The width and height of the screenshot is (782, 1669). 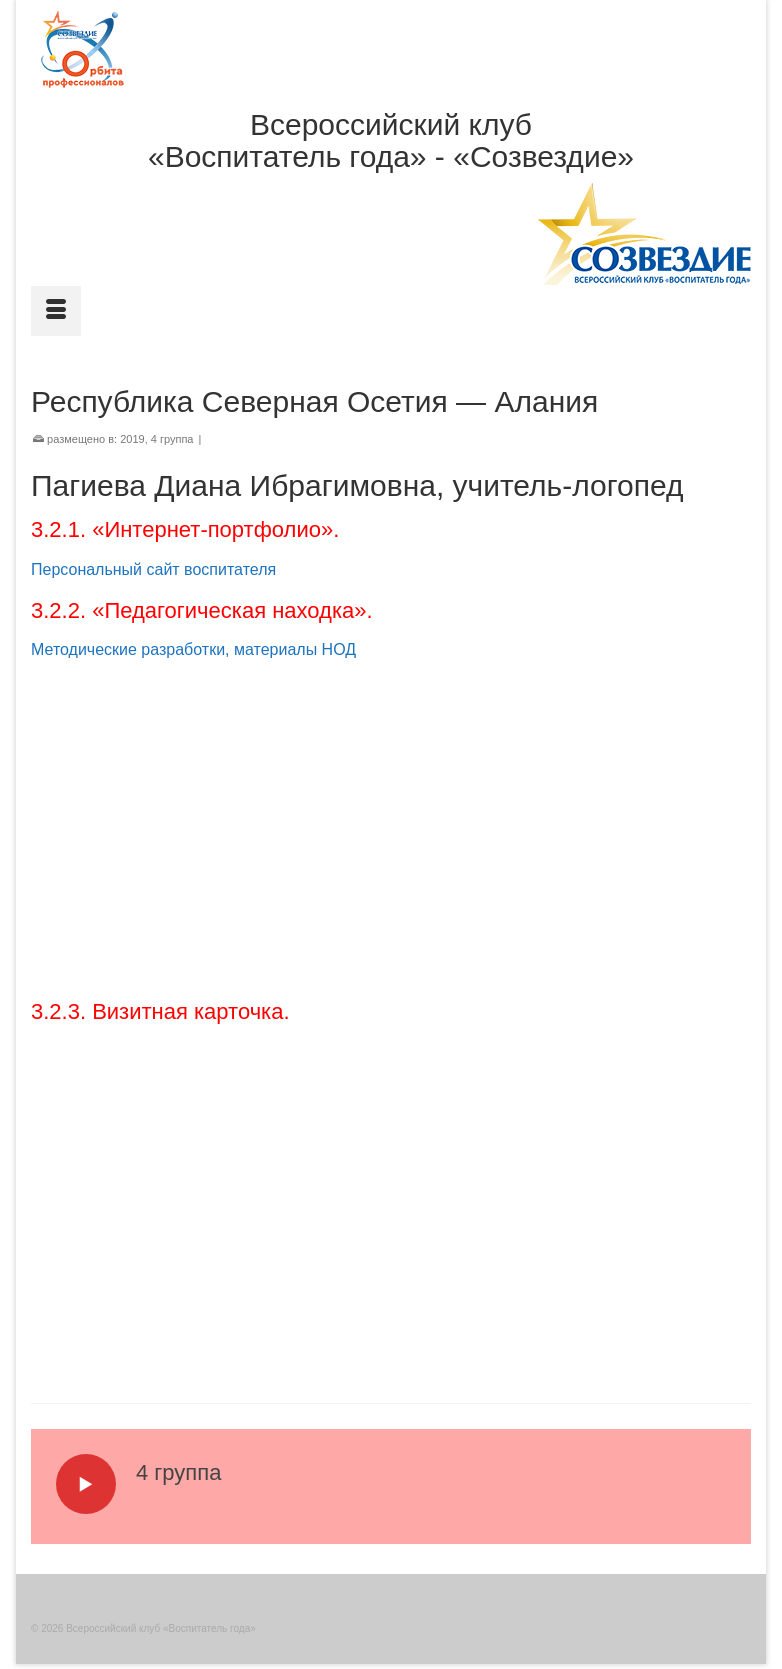 I want to click on 2019, so click(x=132, y=439).